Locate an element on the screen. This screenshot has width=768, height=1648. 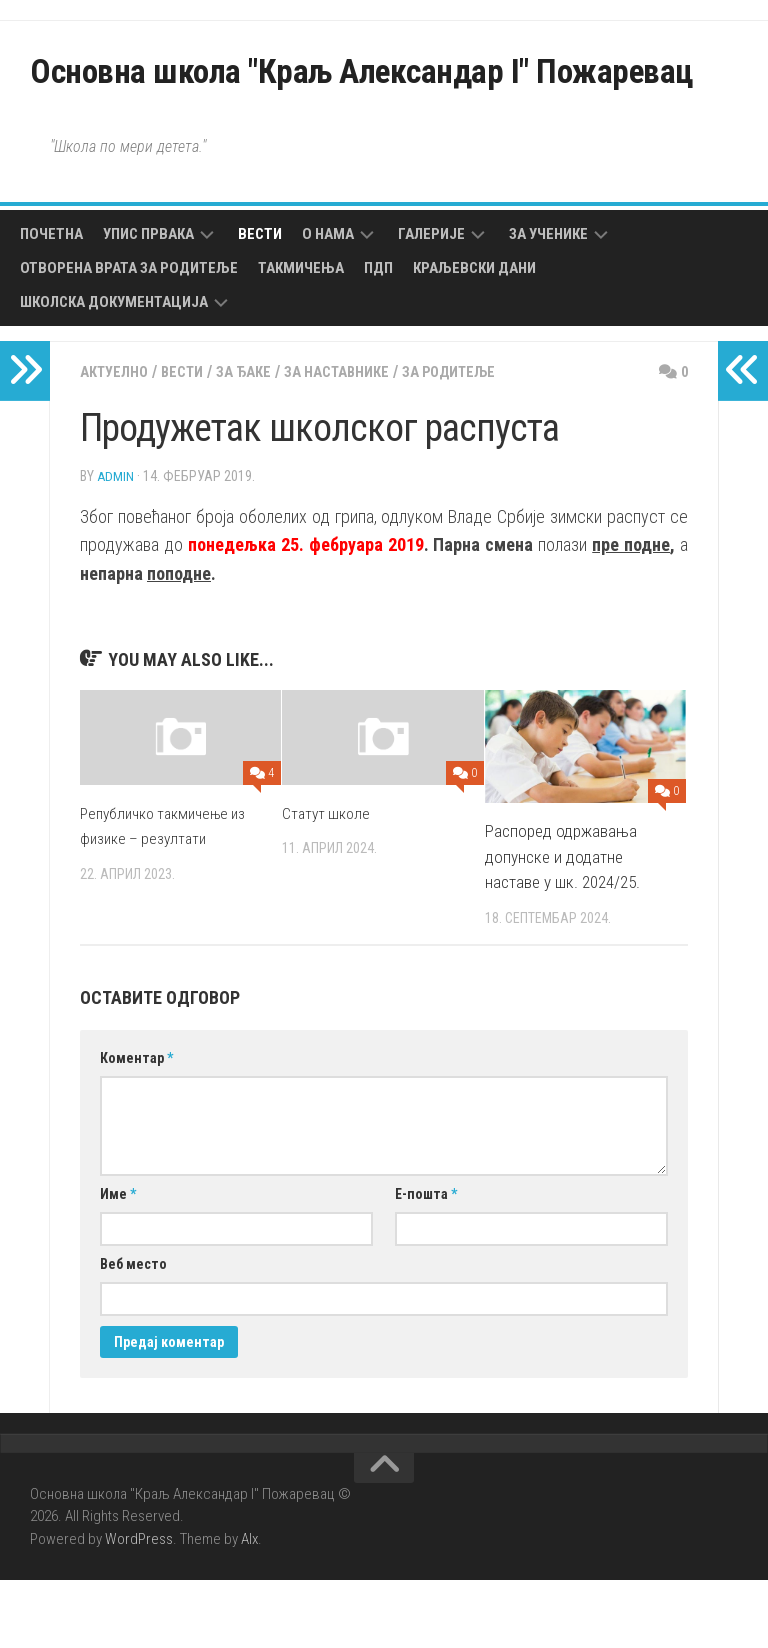
WordPress is located at coordinates (139, 1607).